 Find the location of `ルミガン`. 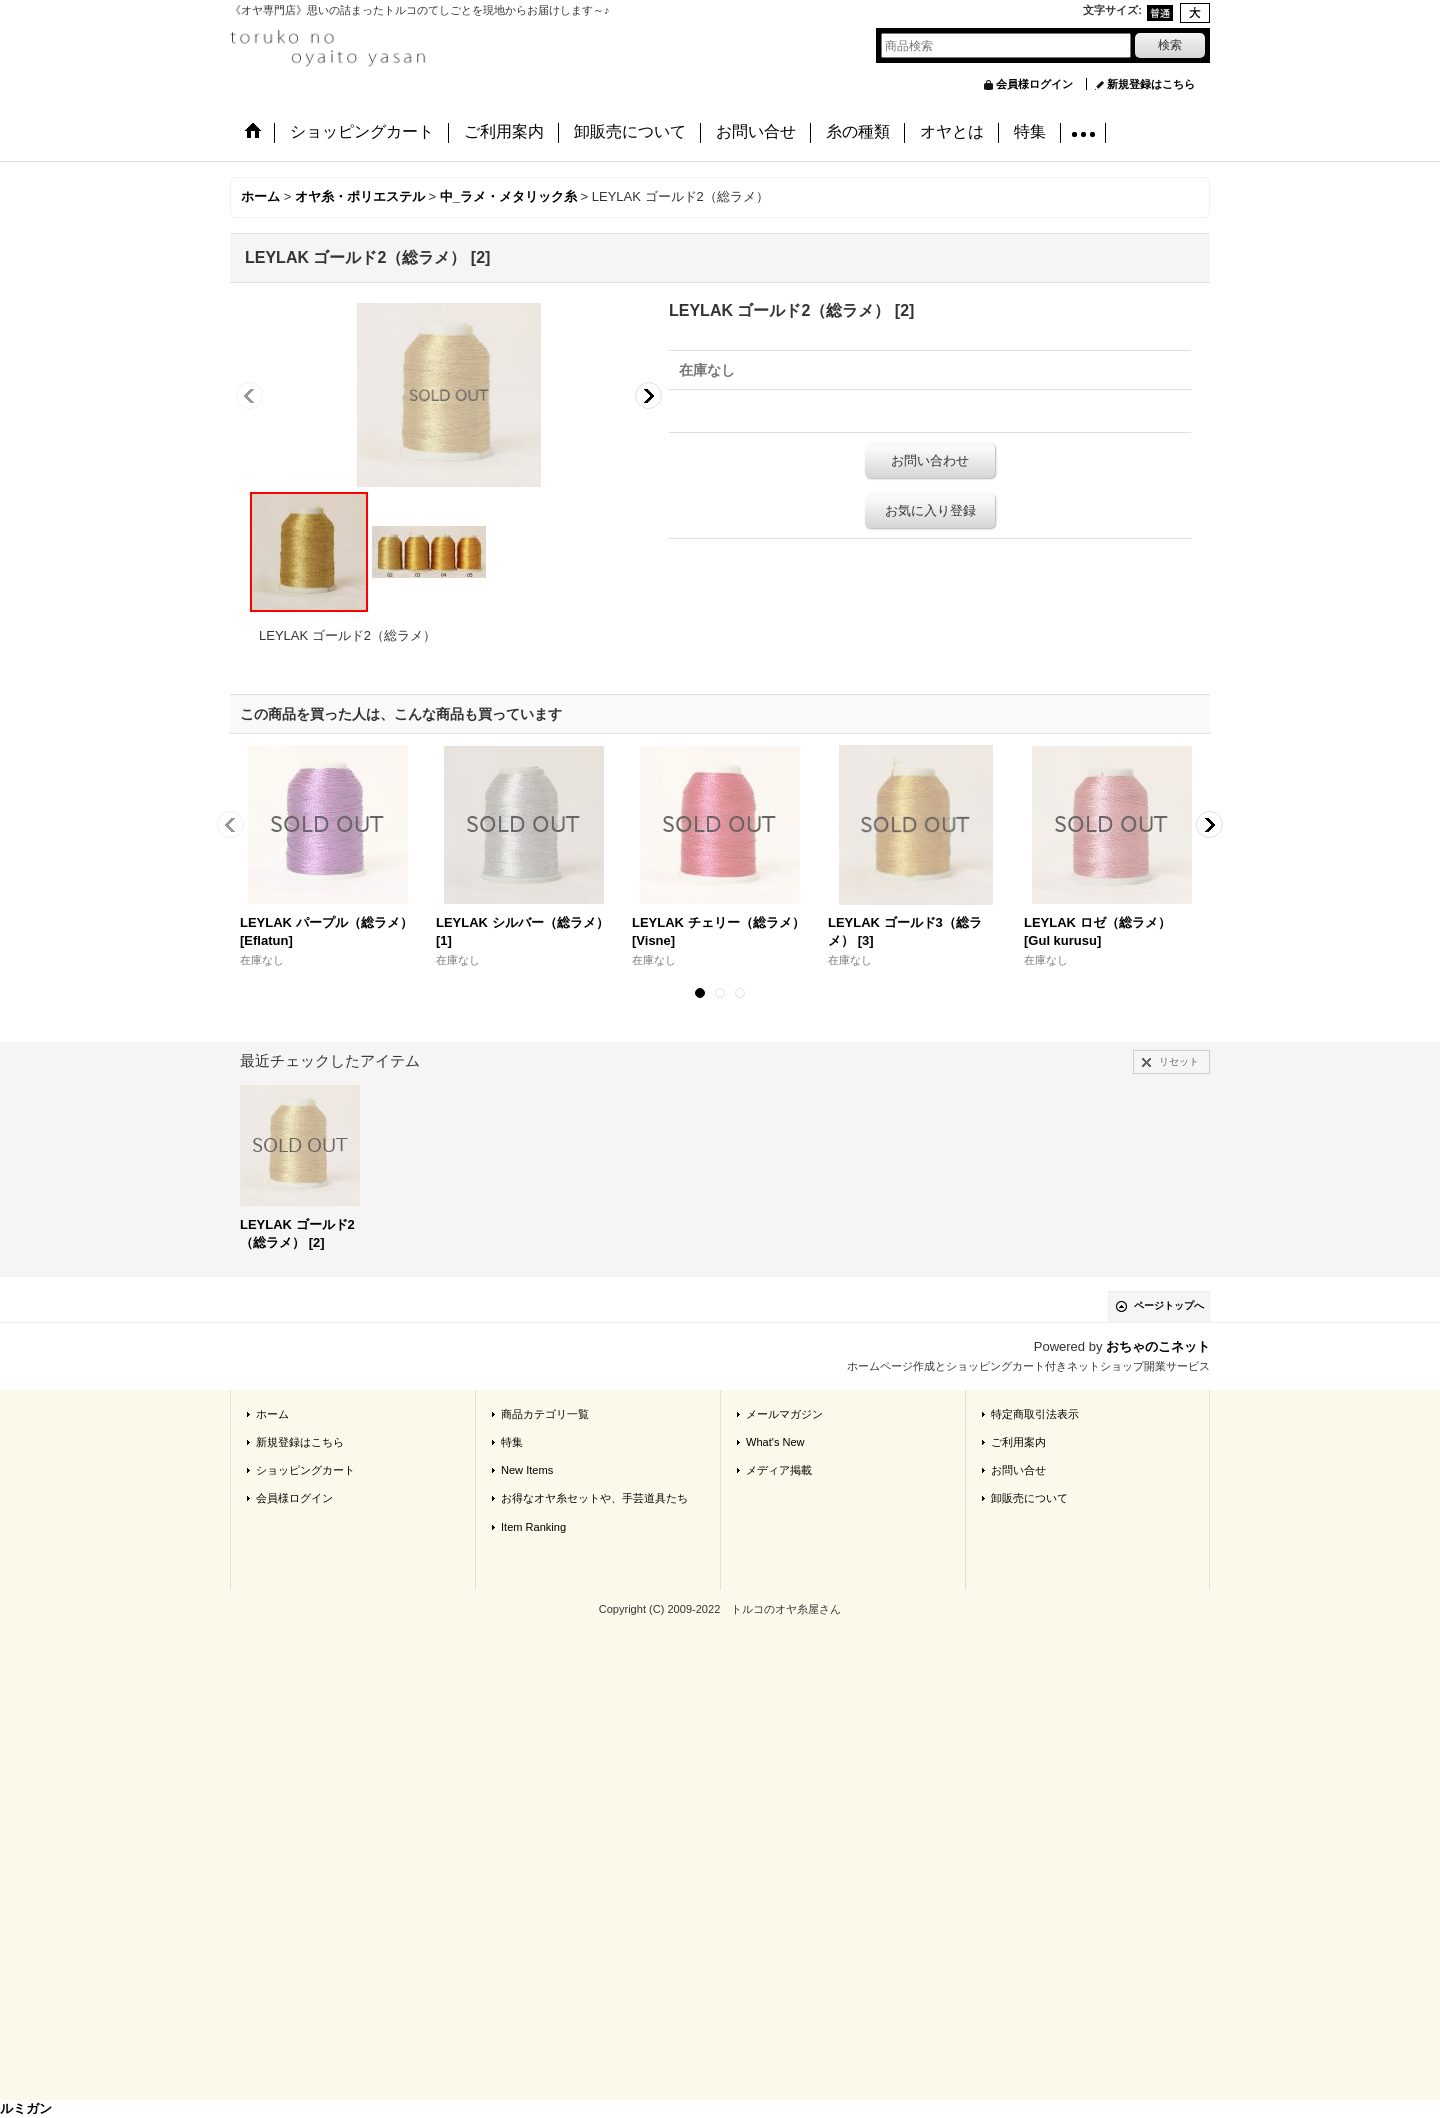

ルミガン is located at coordinates (26, 2108).